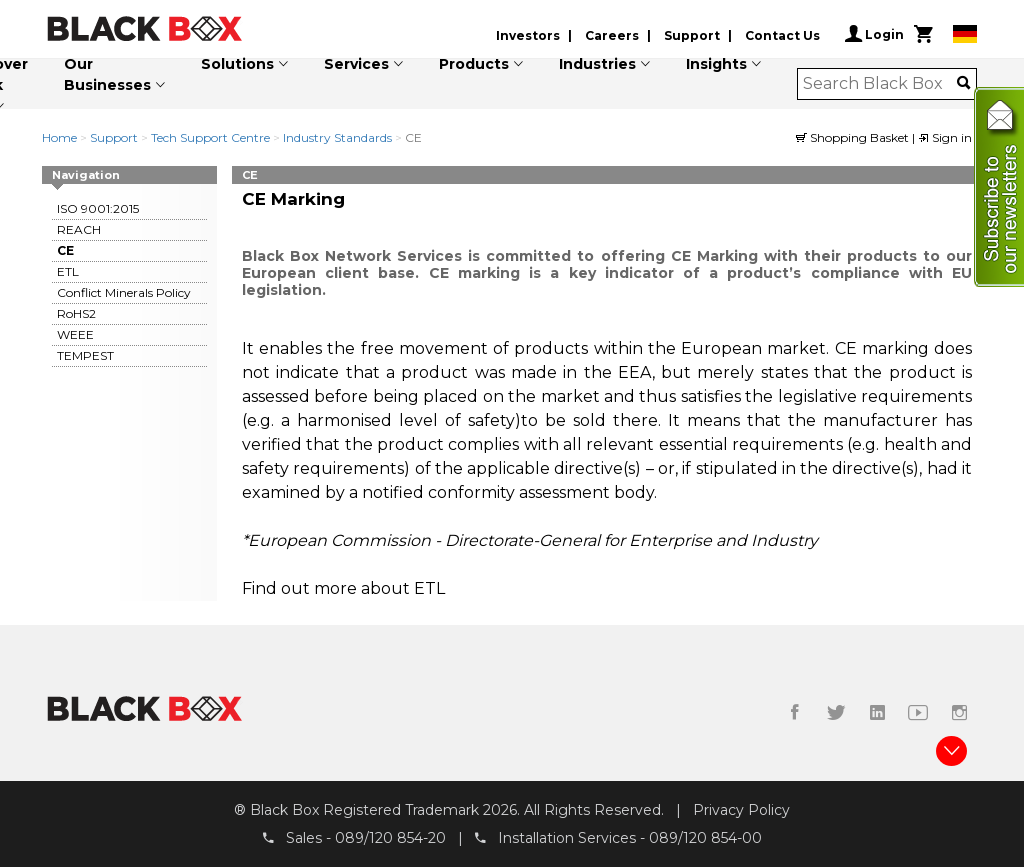  I want to click on Home, so click(59, 137).